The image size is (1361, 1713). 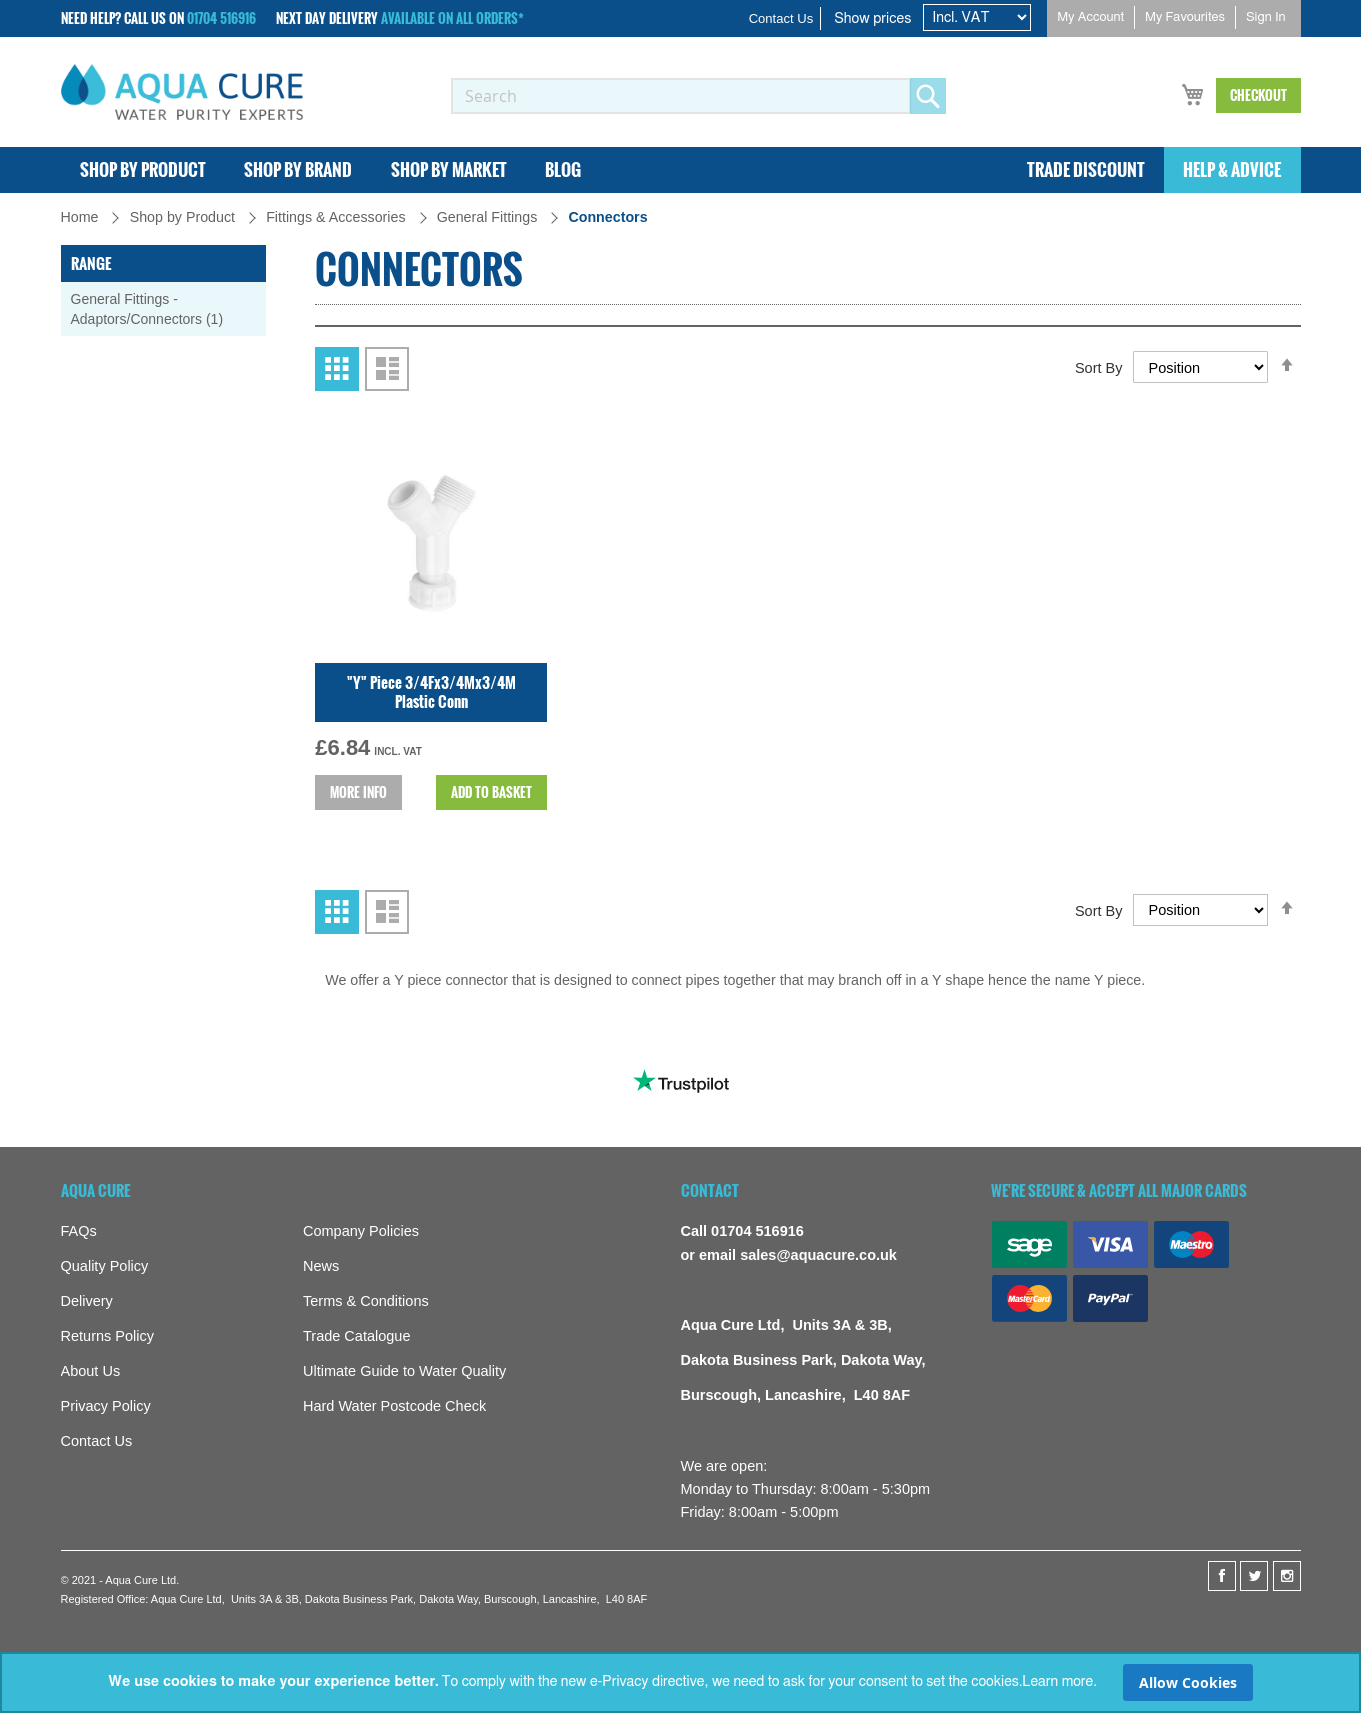 I want to click on Hard Water Postcode Check, so click(x=394, y=1406).